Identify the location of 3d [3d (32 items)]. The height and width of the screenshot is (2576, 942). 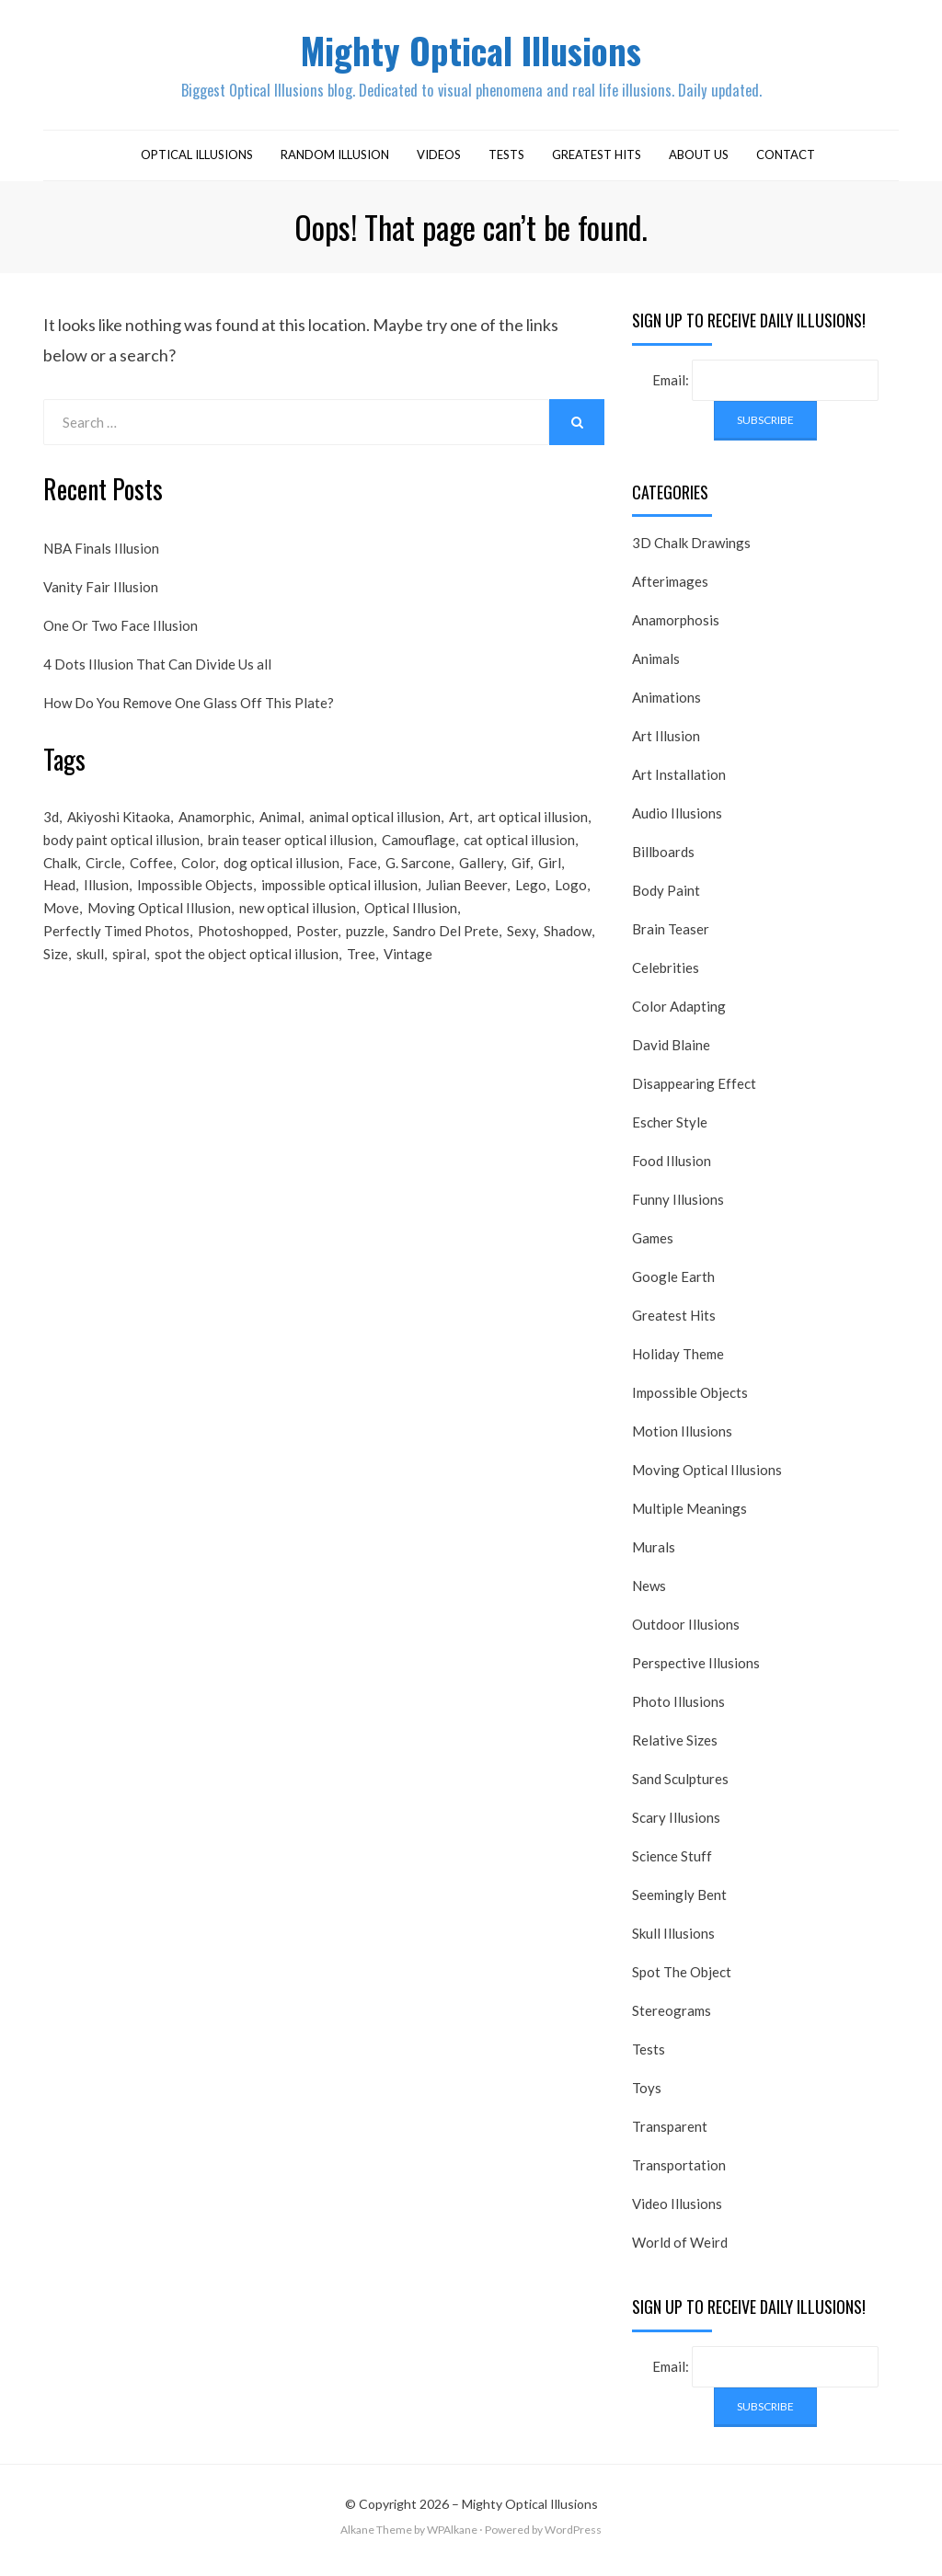
(51, 827).